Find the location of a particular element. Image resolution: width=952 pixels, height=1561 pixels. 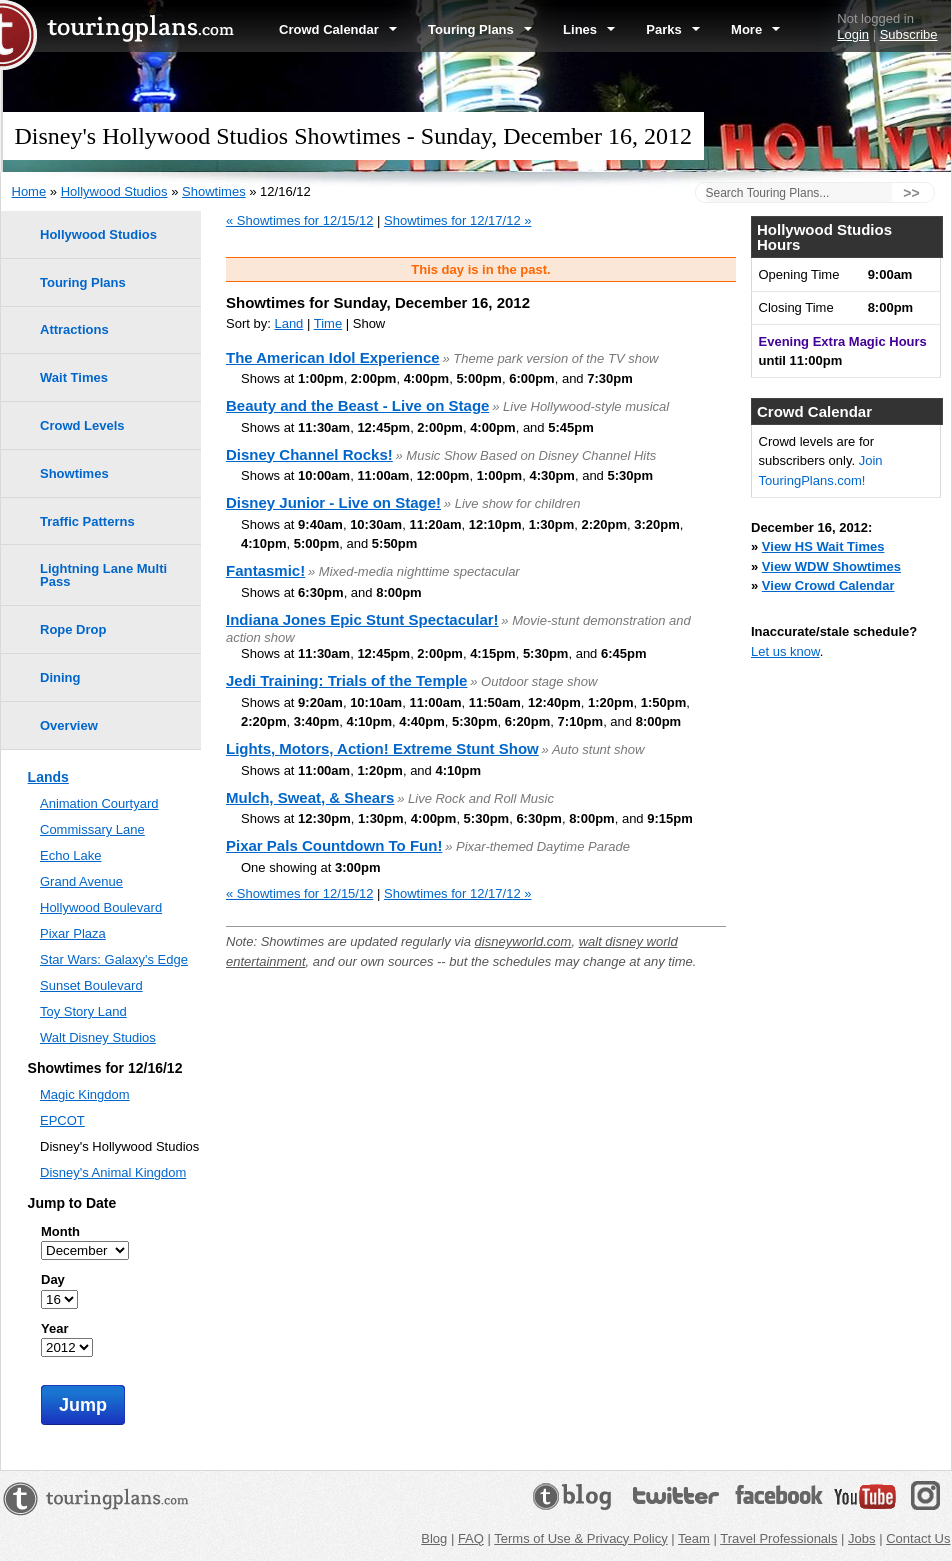

Overview is located at coordinates (69, 725).